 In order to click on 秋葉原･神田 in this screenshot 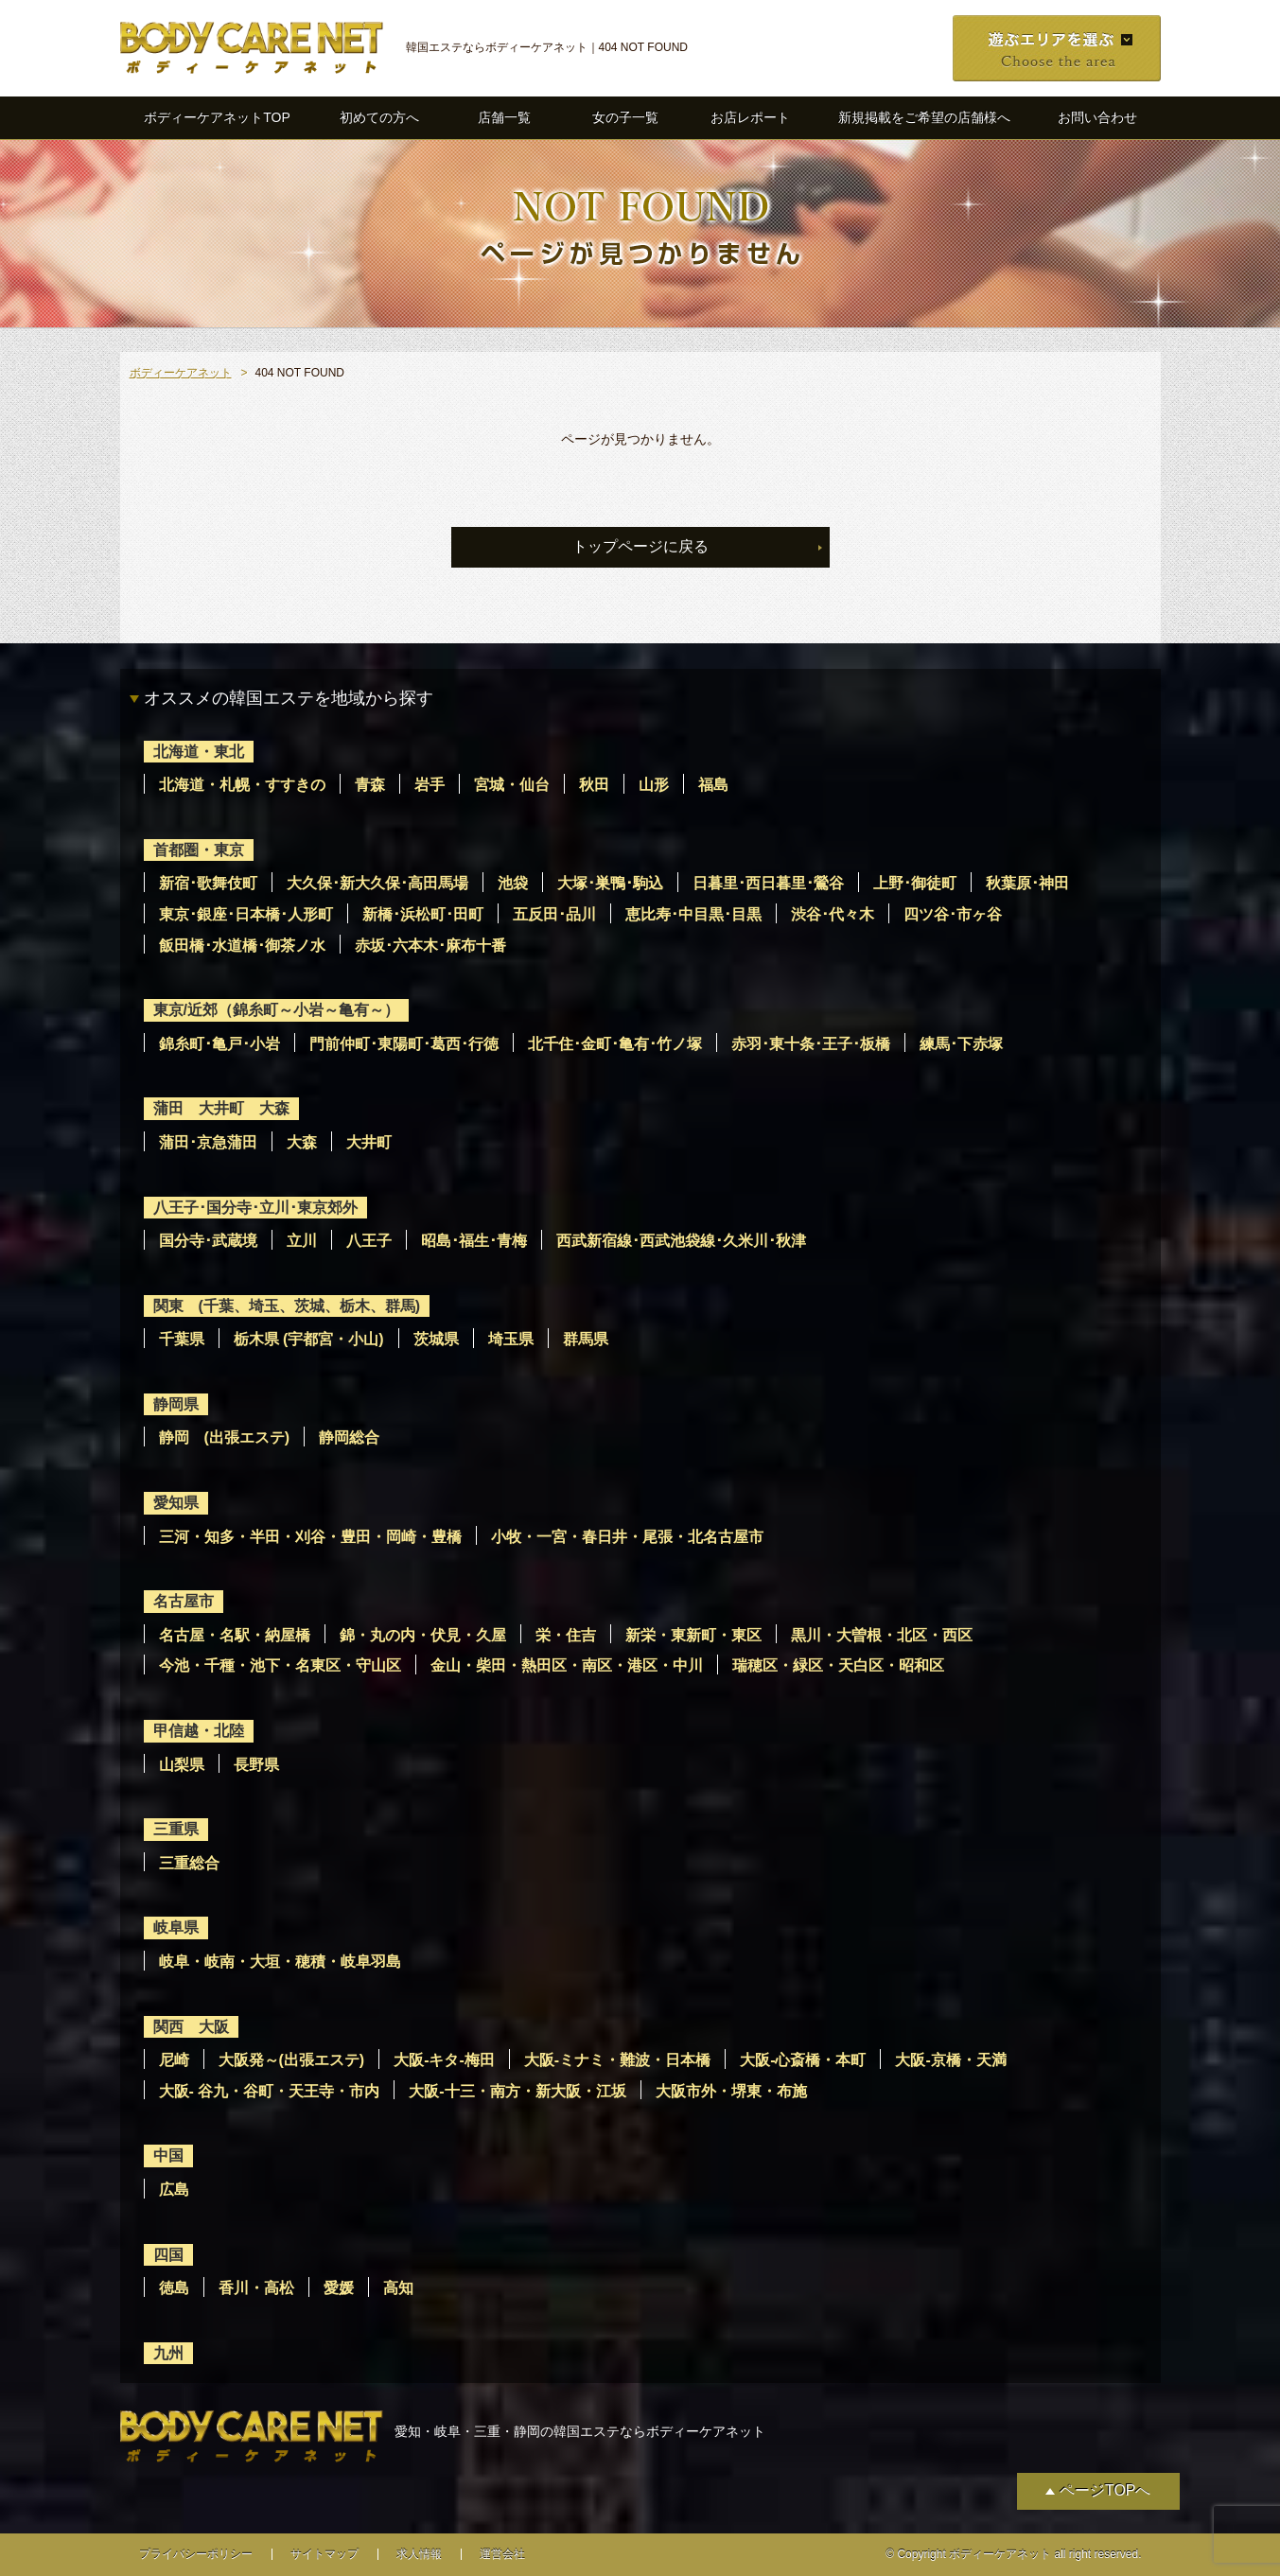, I will do `click(1027, 883)`.